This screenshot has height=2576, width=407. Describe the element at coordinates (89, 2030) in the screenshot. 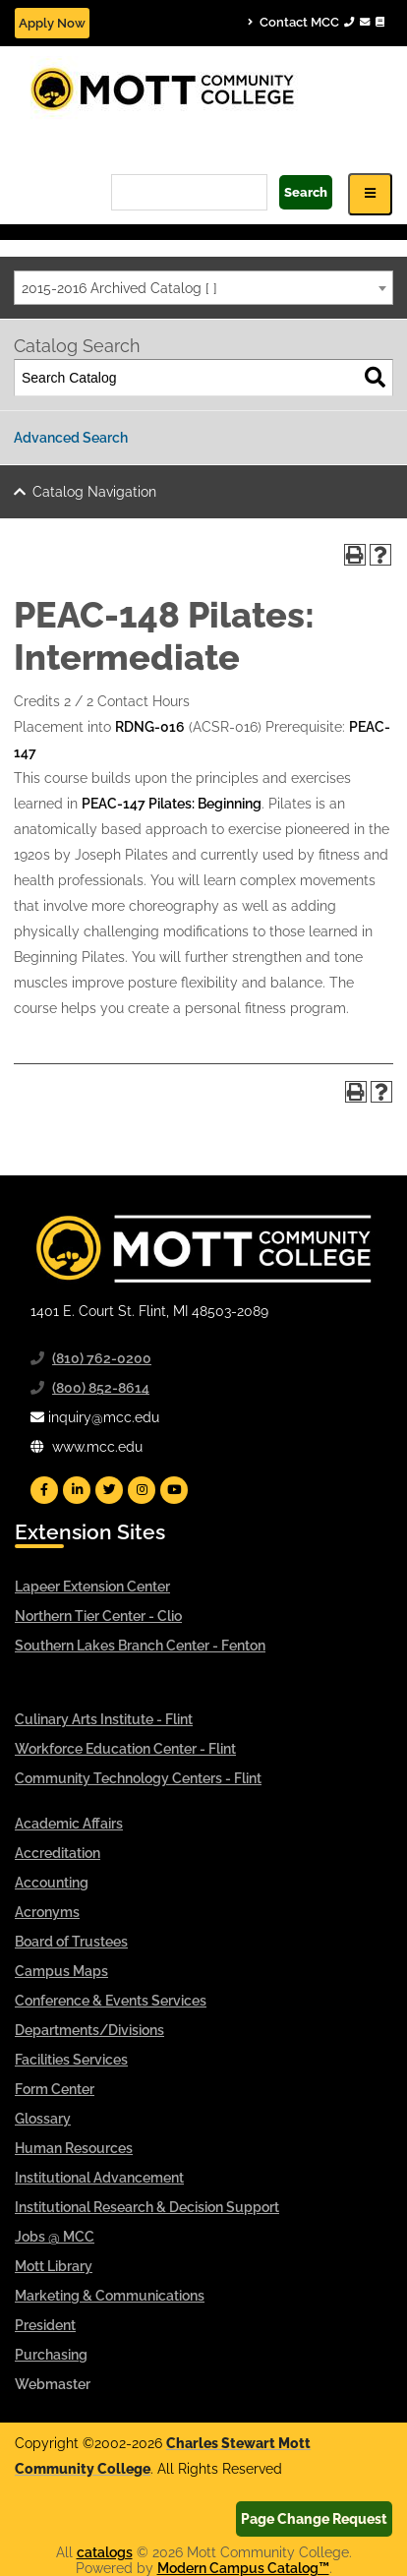

I see `Departments/Divisions` at that location.